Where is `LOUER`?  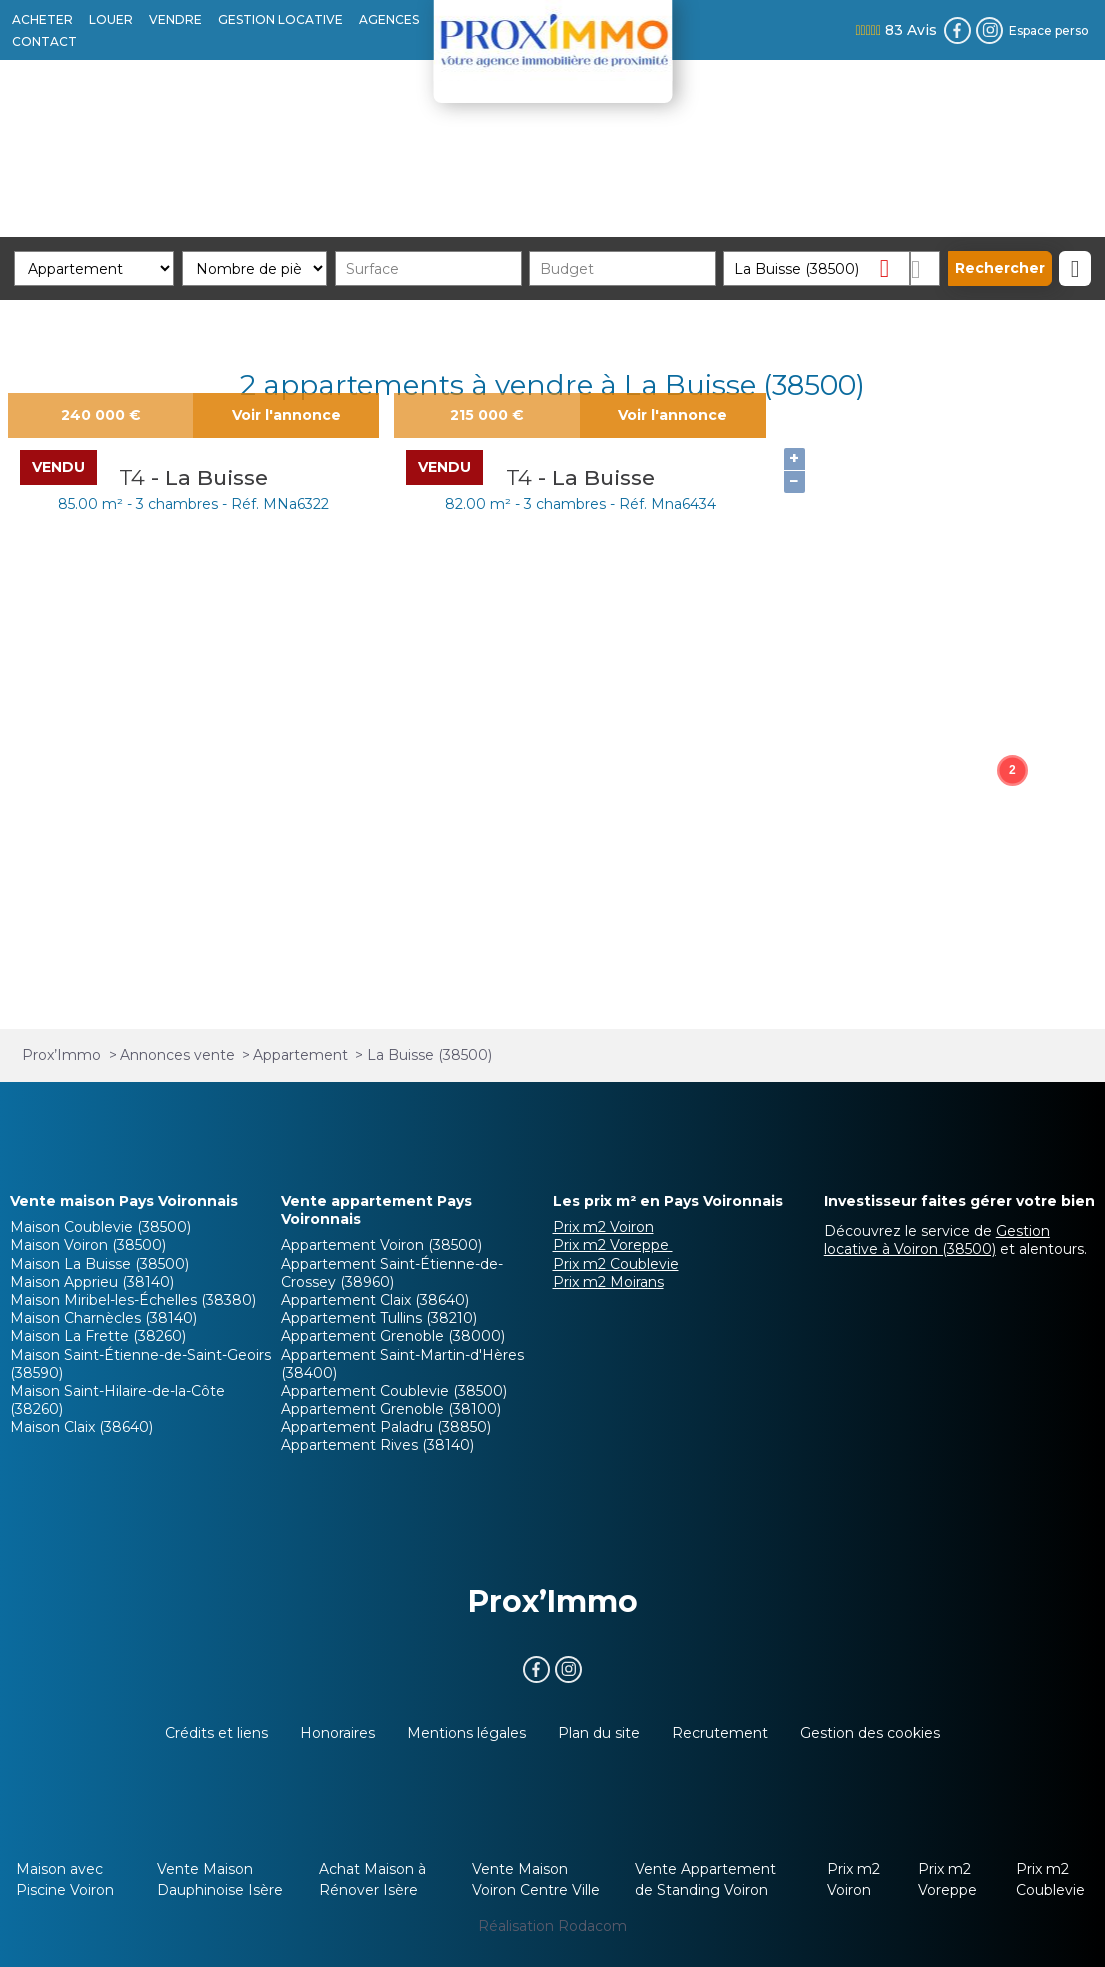
LOUER is located at coordinates (111, 19).